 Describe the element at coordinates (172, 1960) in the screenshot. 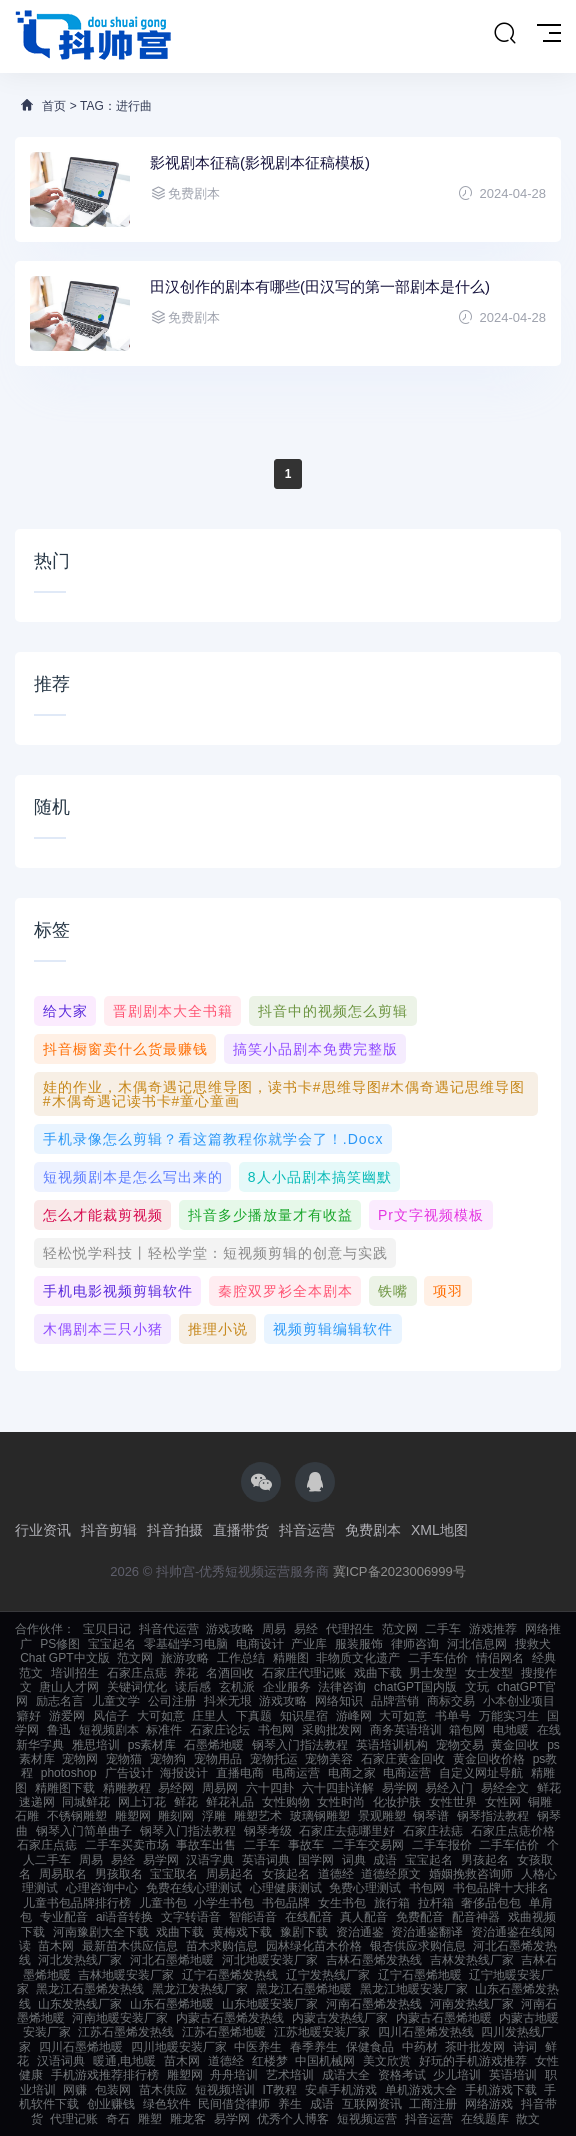

I see `河北石墨烯地暖` at that location.